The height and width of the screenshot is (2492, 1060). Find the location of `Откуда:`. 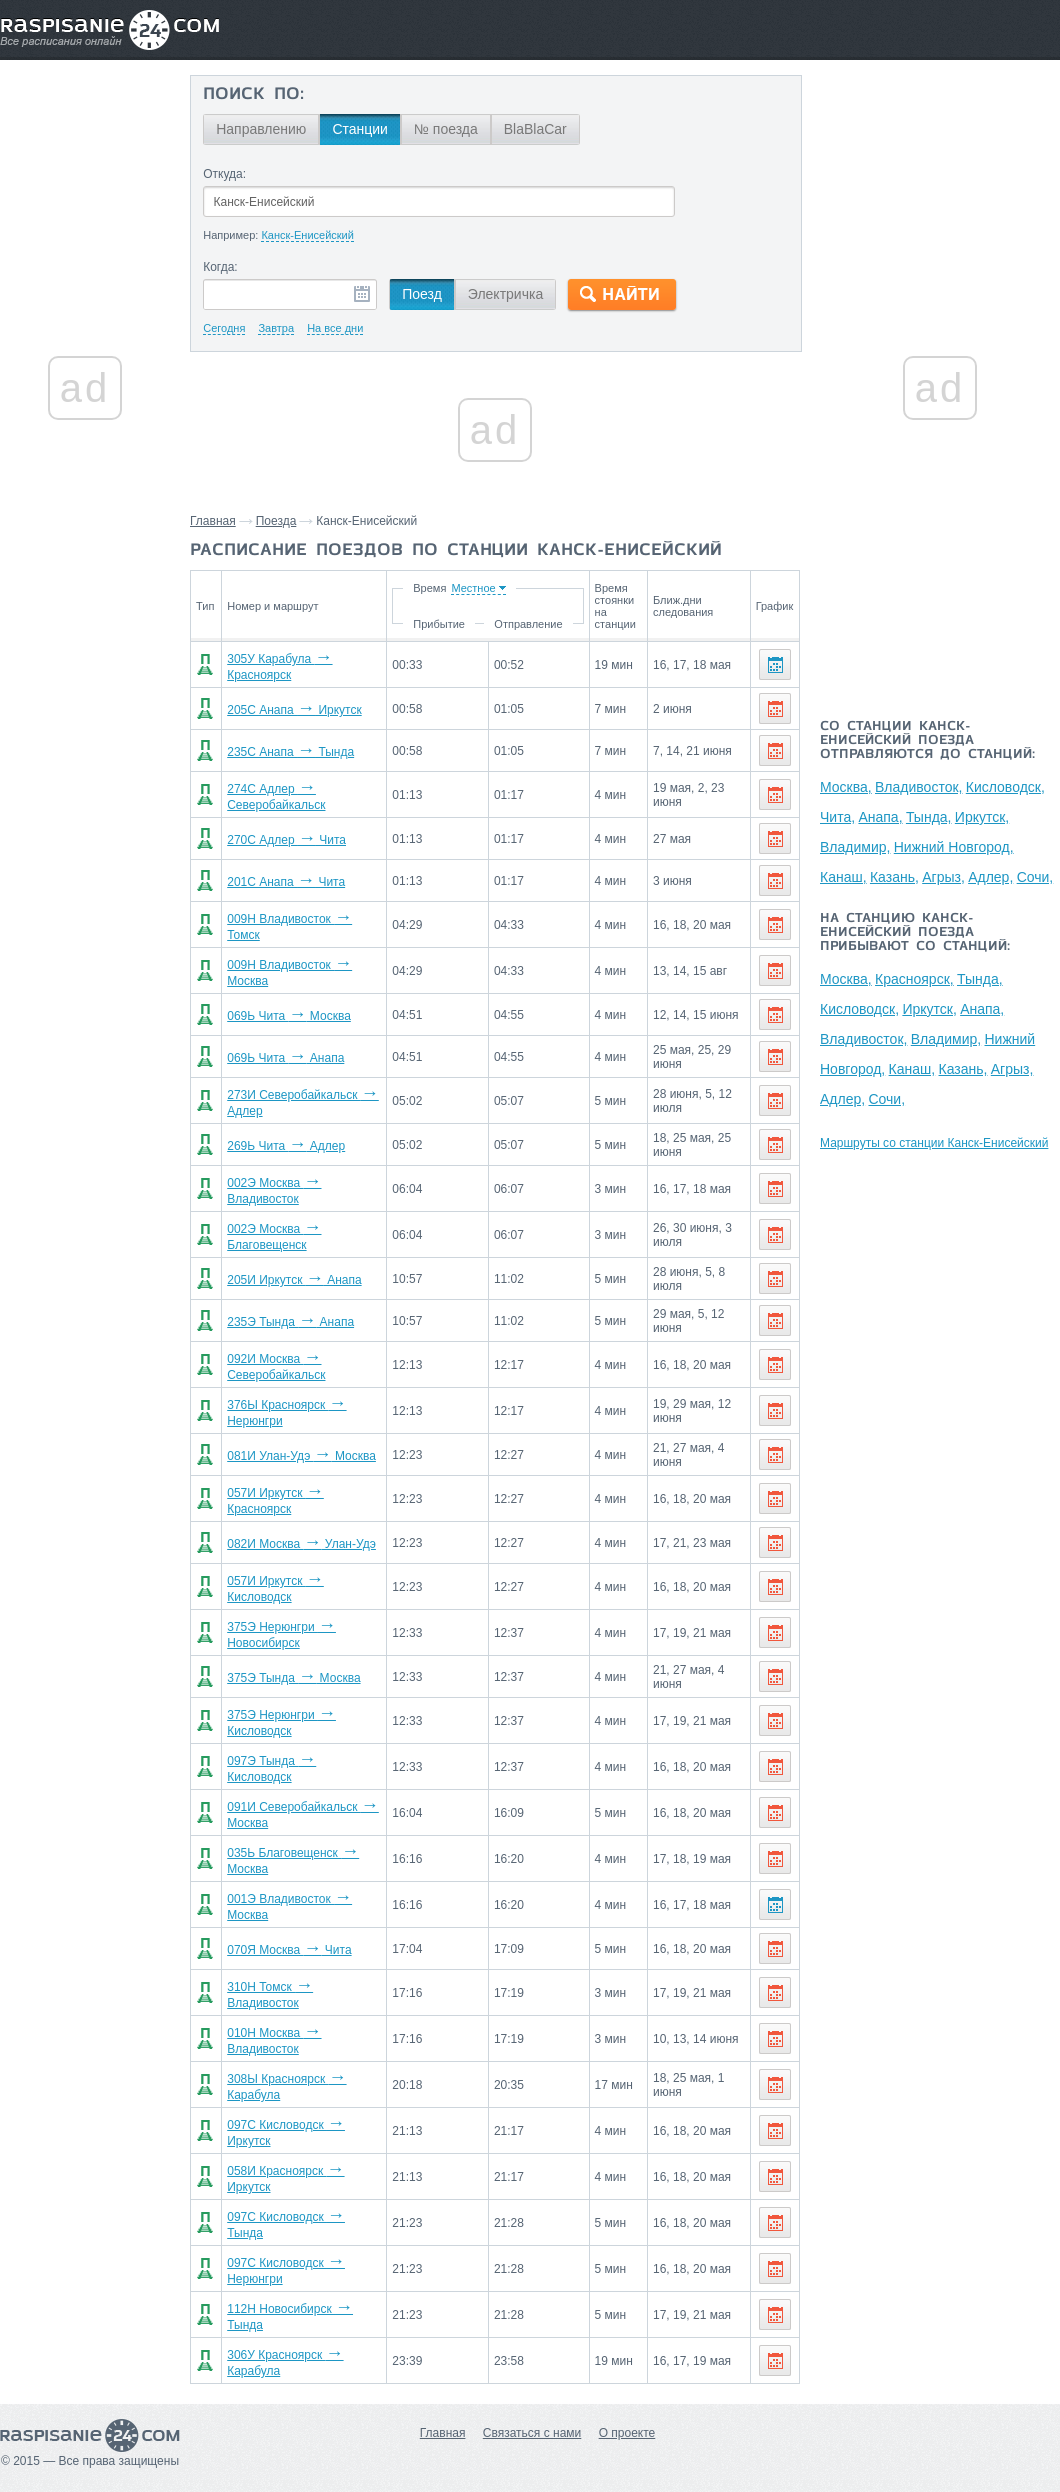

Откуда: is located at coordinates (224, 174).